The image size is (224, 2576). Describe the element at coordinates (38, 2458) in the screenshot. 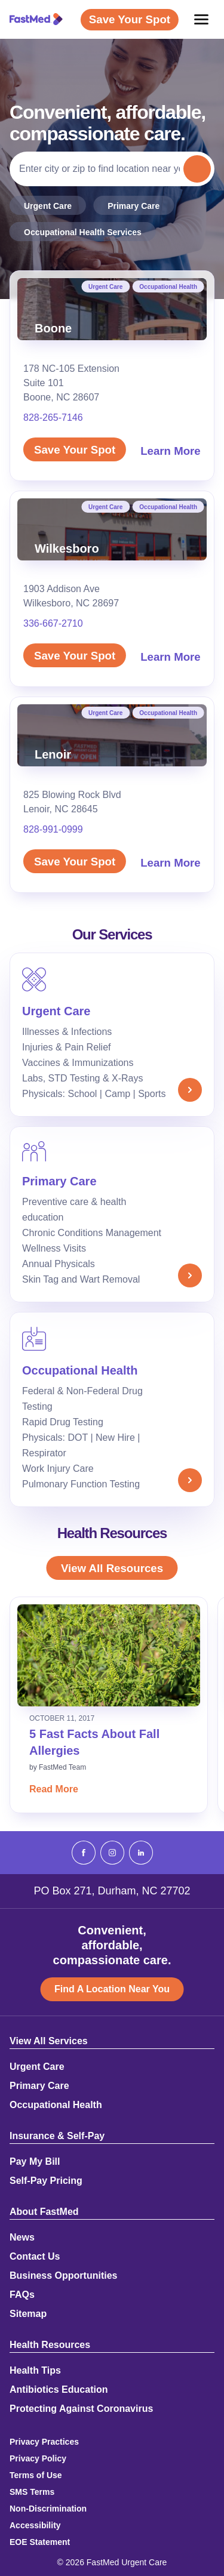

I see `Privacy Policy` at that location.